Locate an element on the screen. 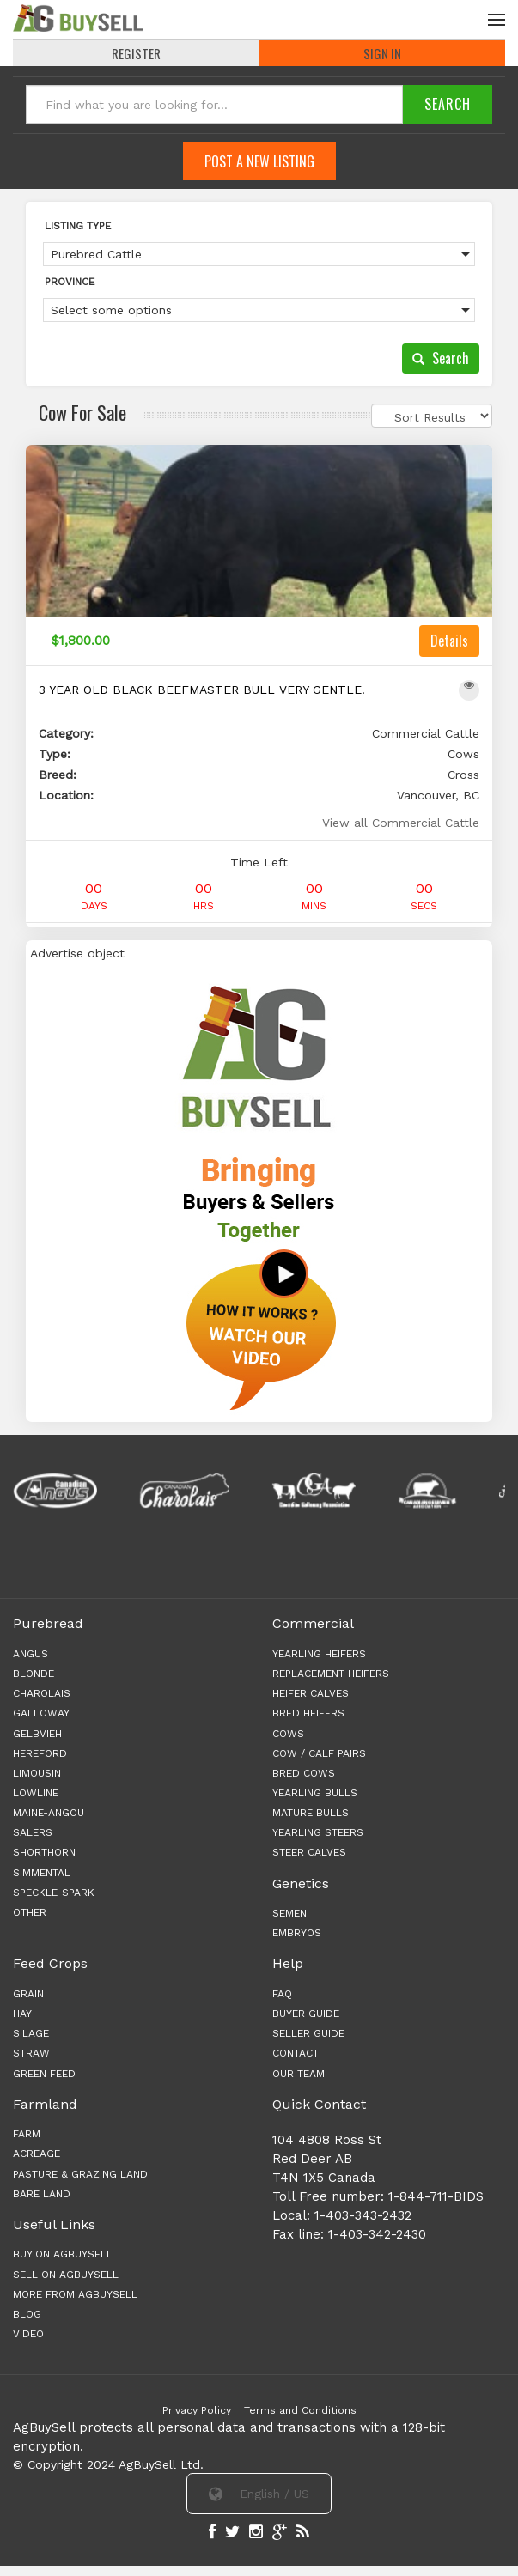 The width and height of the screenshot is (518, 2576). Other is located at coordinates (29, 1912).